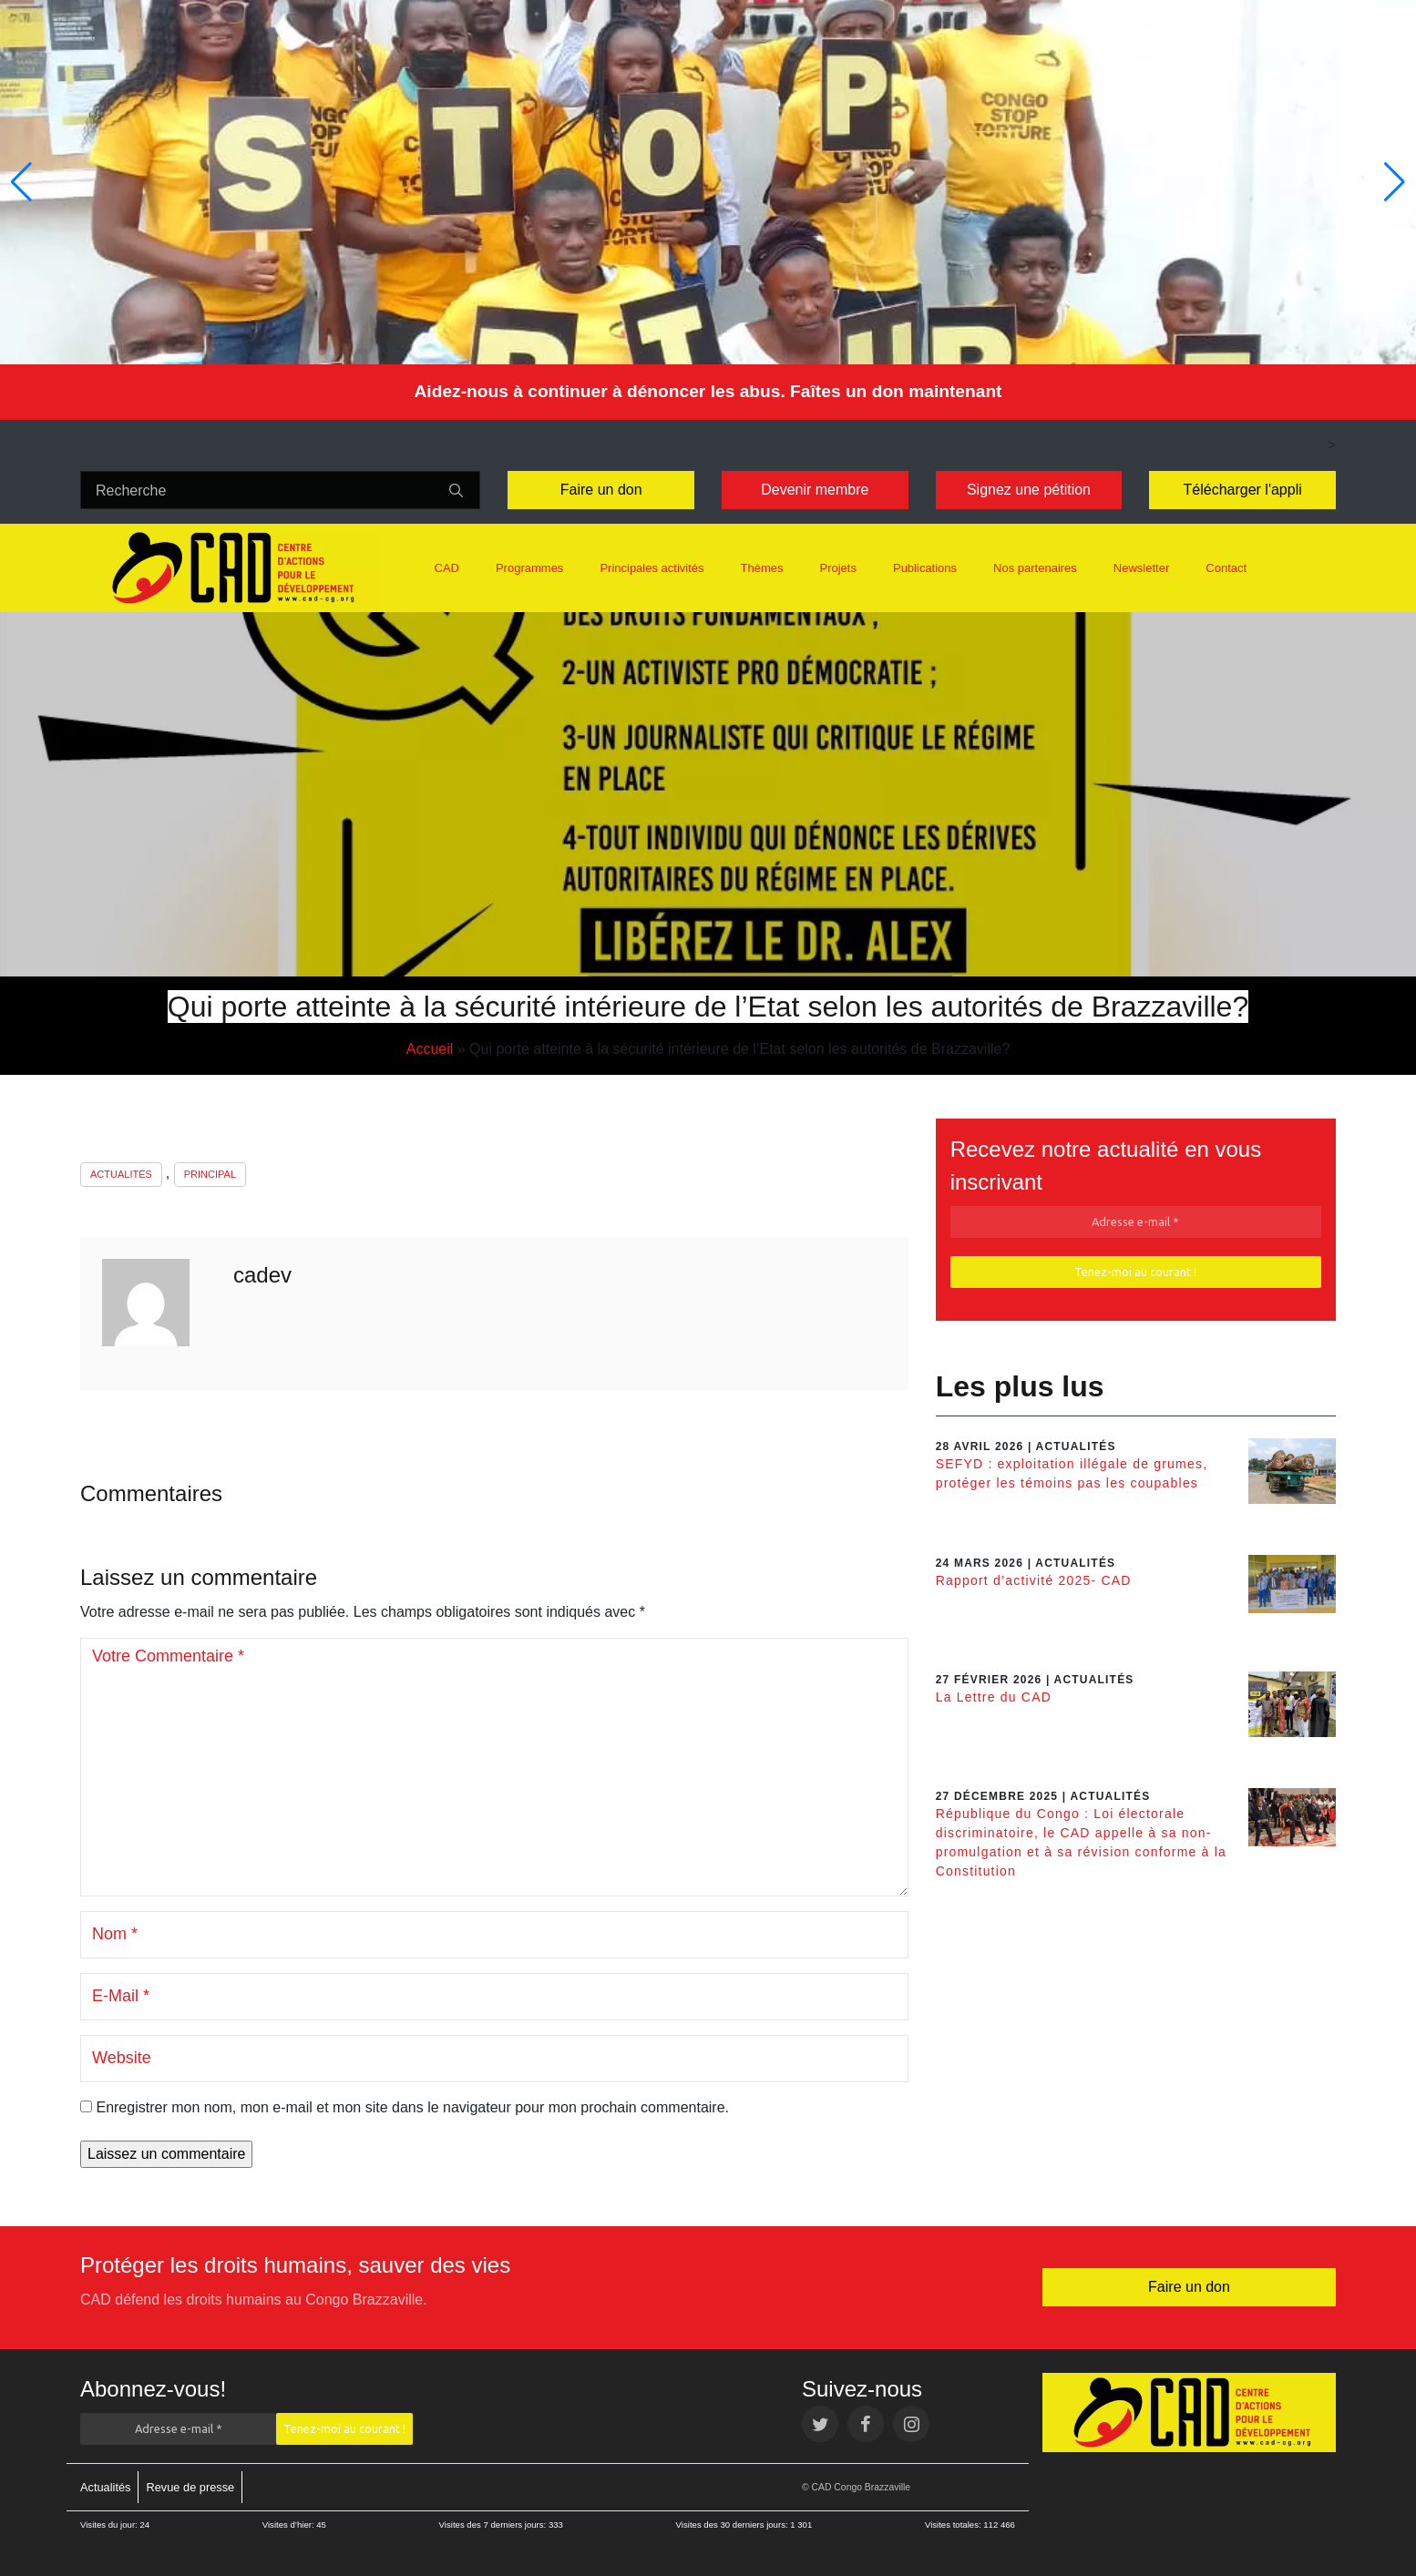  I want to click on Programmes, so click(529, 568).